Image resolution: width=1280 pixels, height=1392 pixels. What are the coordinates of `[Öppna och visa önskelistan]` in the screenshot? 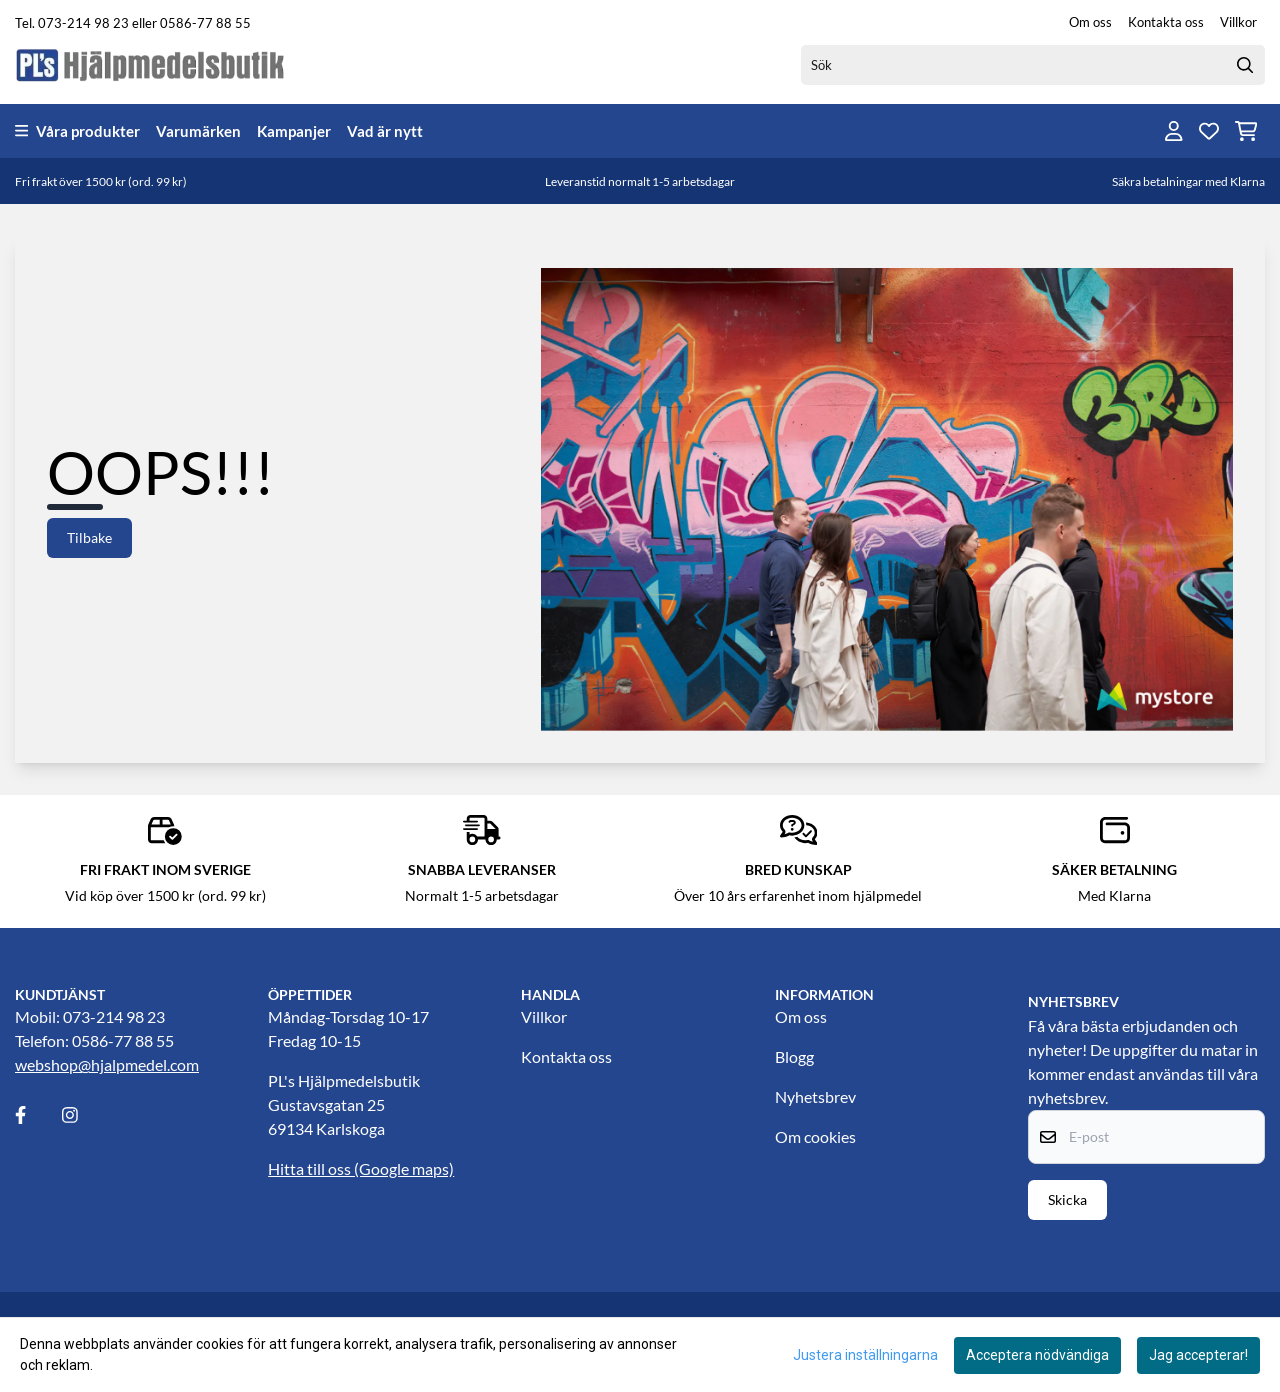 It's located at (1209, 131).